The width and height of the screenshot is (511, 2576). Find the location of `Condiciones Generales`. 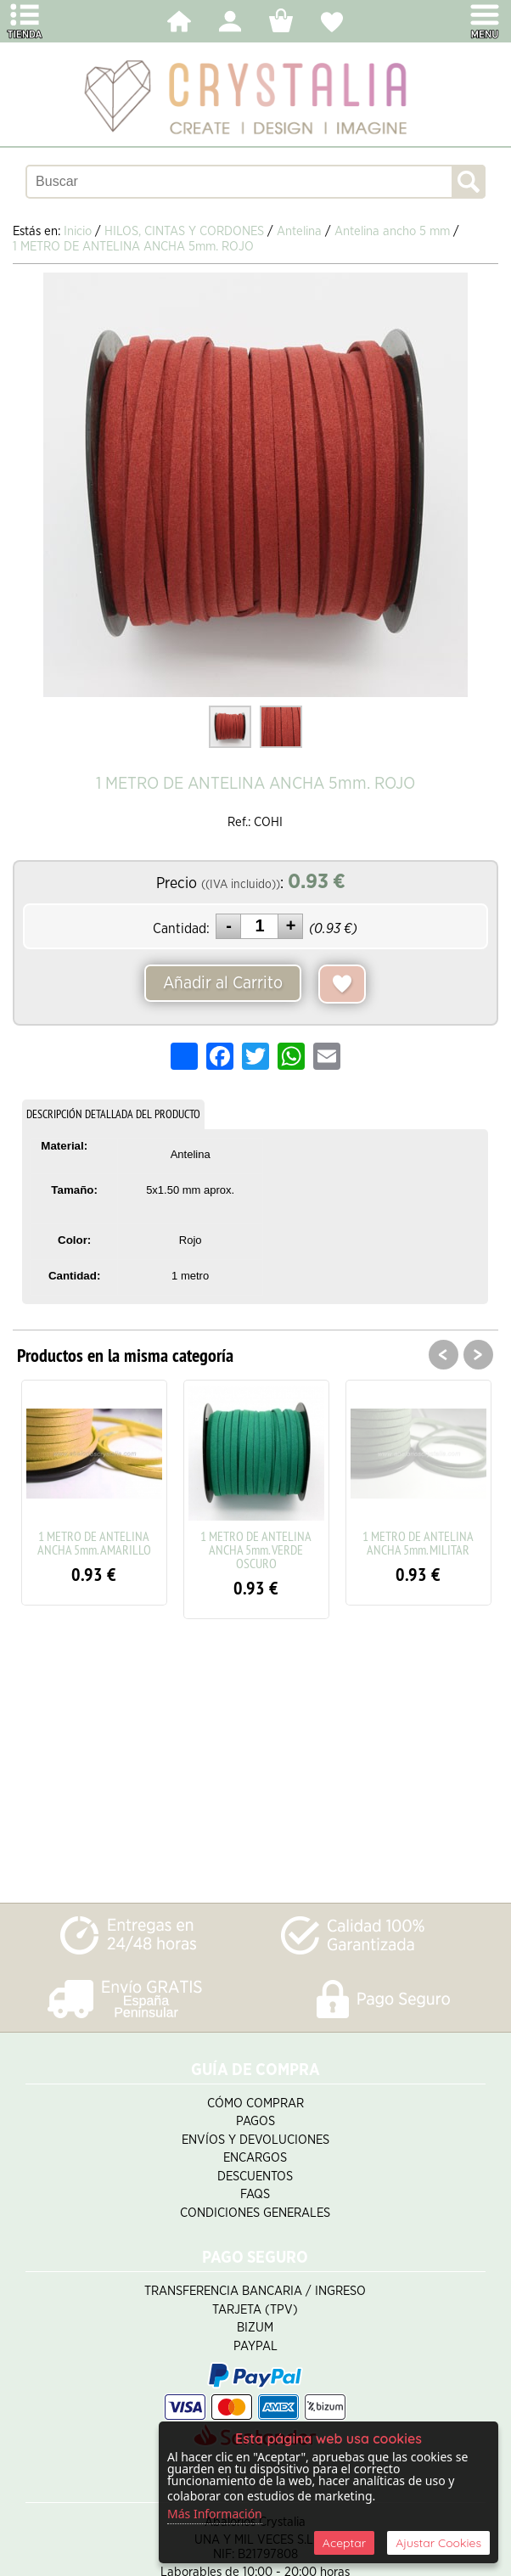

Condiciones Generales is located at coordinates (255, 2213).